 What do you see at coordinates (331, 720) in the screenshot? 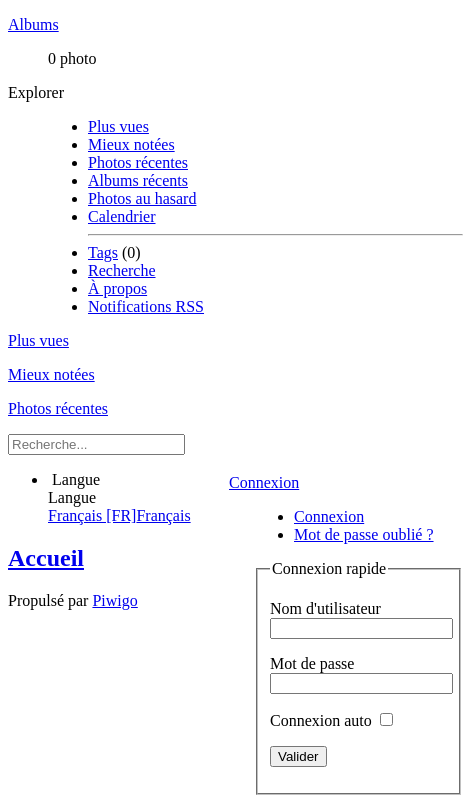
I see `Connexion auto` at bounding box center [331, 720].